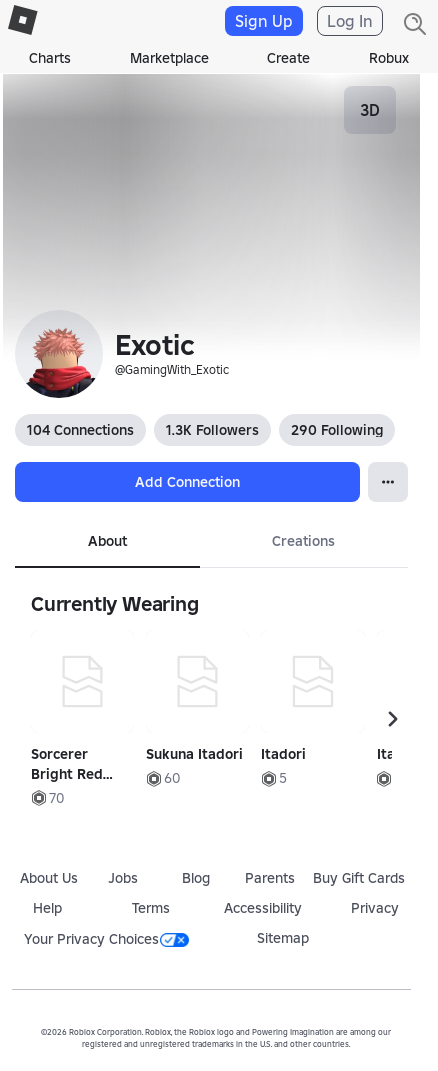 Image resolution: width=438 pixels, height=1071 pixels. I want to click on Log In, so click(350, 21).